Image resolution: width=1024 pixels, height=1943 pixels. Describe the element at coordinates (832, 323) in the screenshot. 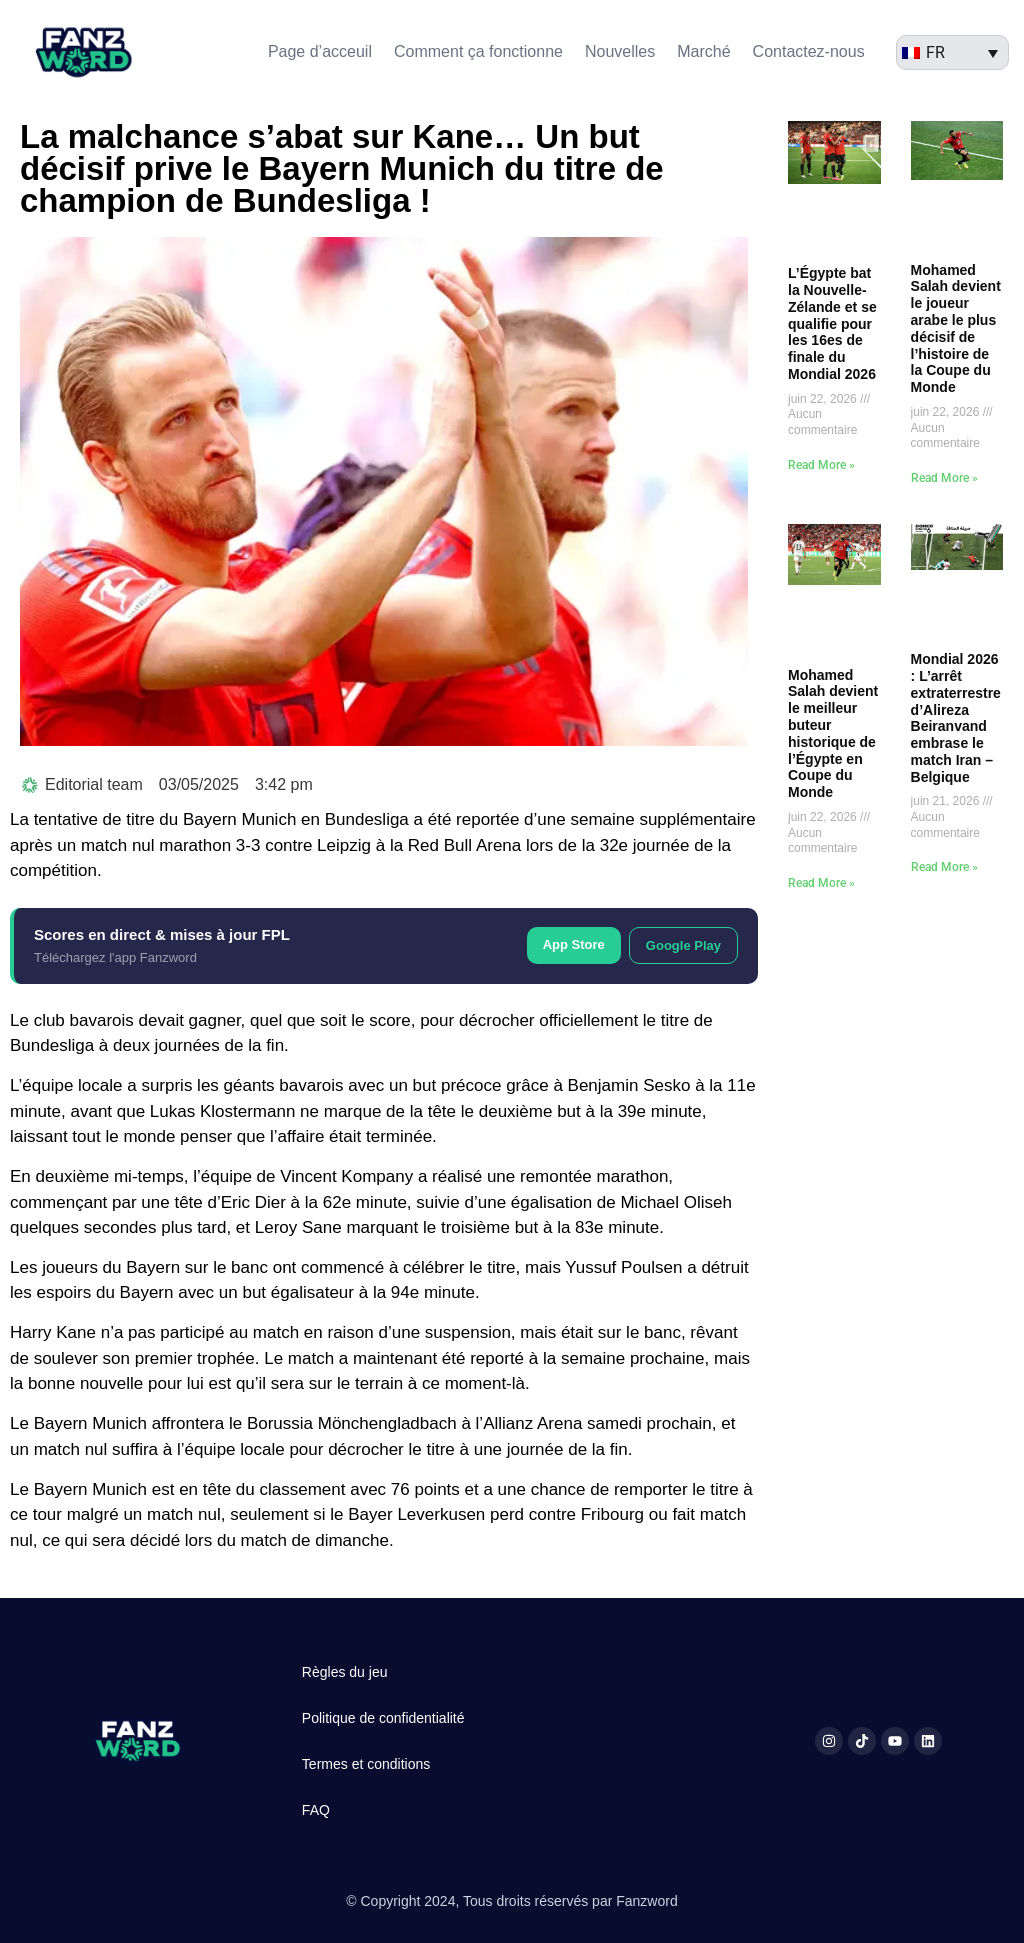

I see `L’Égypte bat la Nouvelle-Zélande et se qualifie pour les 16es de finale du Mondial 2026` at that location.